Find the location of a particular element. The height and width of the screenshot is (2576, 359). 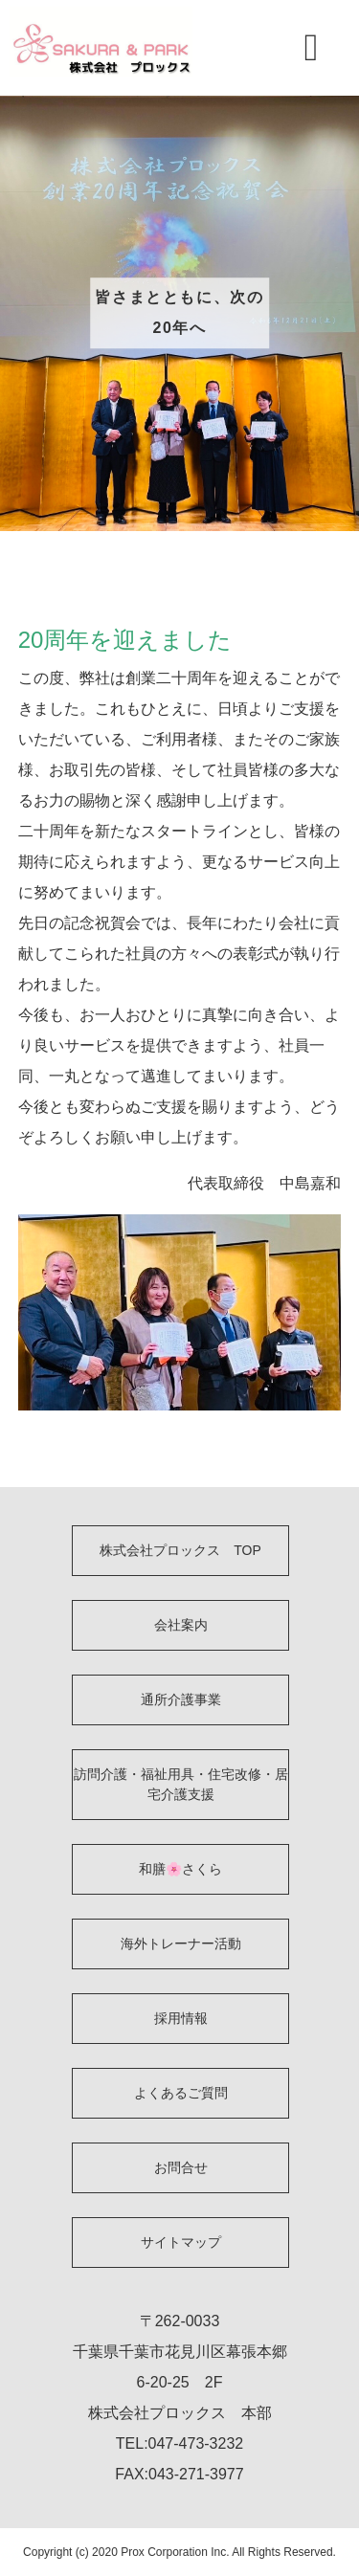

よくあるご質問 is located at coordinates (181, 2092).